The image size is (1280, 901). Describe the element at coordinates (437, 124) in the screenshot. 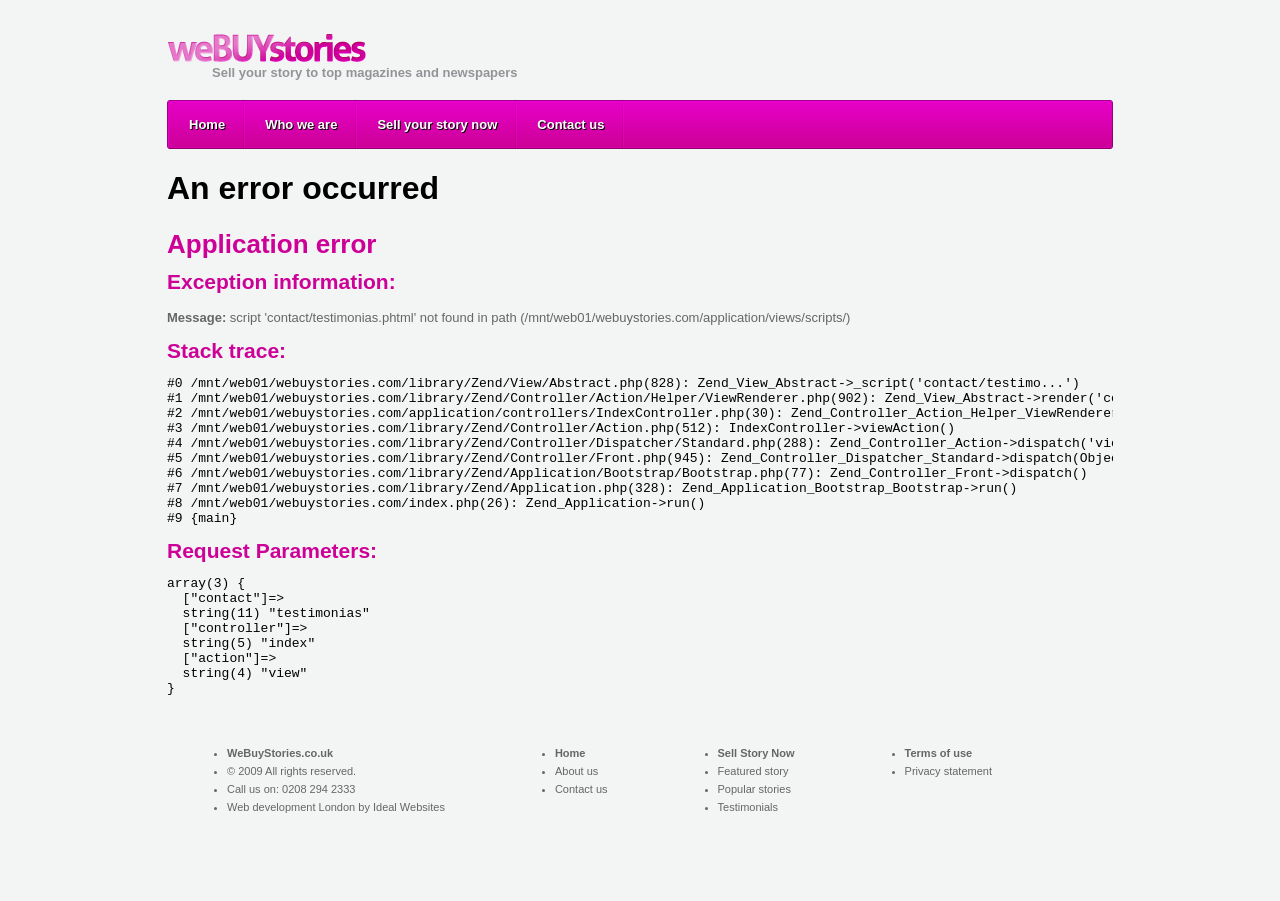

I see `Sell your story now` at that location.